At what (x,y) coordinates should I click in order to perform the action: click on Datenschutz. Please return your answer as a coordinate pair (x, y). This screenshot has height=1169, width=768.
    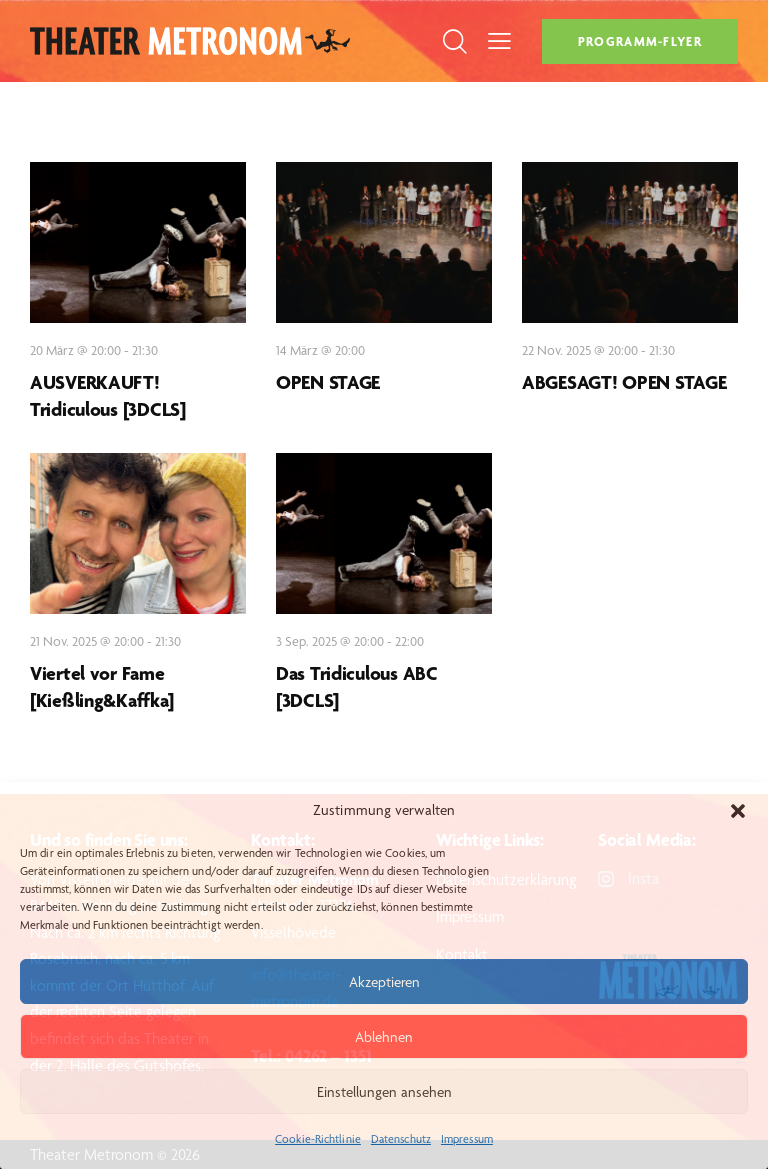
    Looking at the image, I should click on (401, 1139).